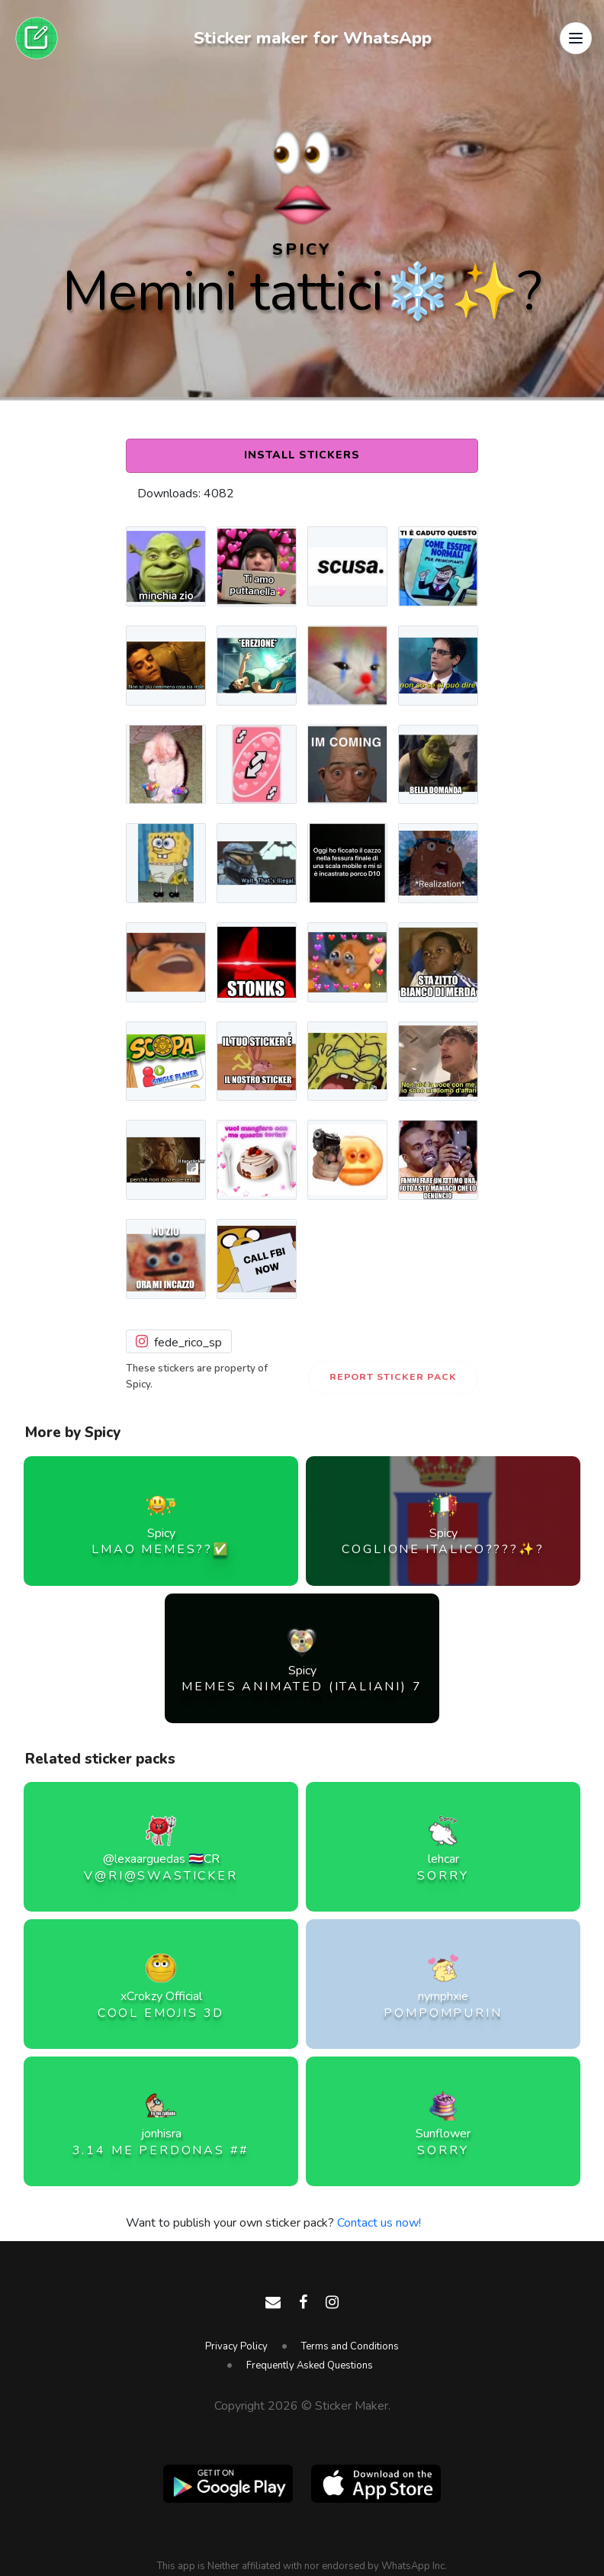 This screenshot has width=604, height=2576. What do you see at coordinates (350, 2346) in the screenshot?
I see `Terms and Conditions` at bounding box center [350, 2346].